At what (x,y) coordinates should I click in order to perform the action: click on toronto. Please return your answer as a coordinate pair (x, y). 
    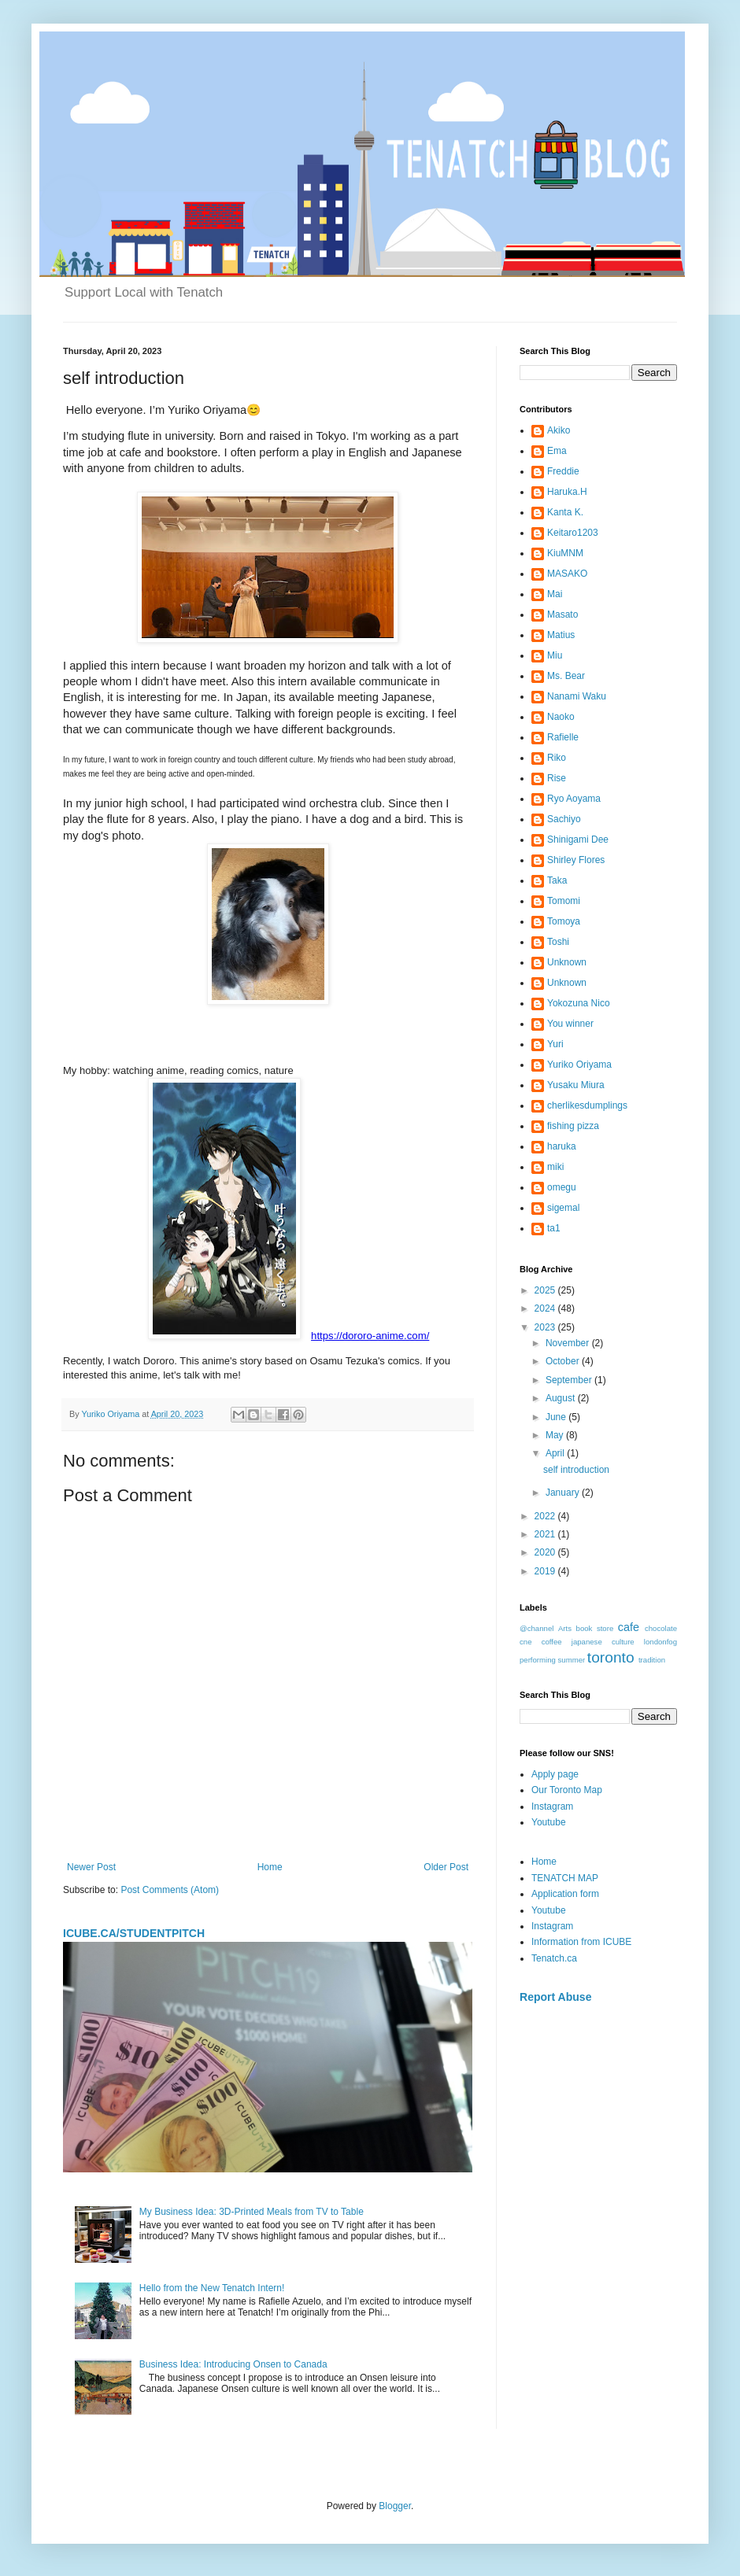
    Looking at the image, I should click on (611, 1657).